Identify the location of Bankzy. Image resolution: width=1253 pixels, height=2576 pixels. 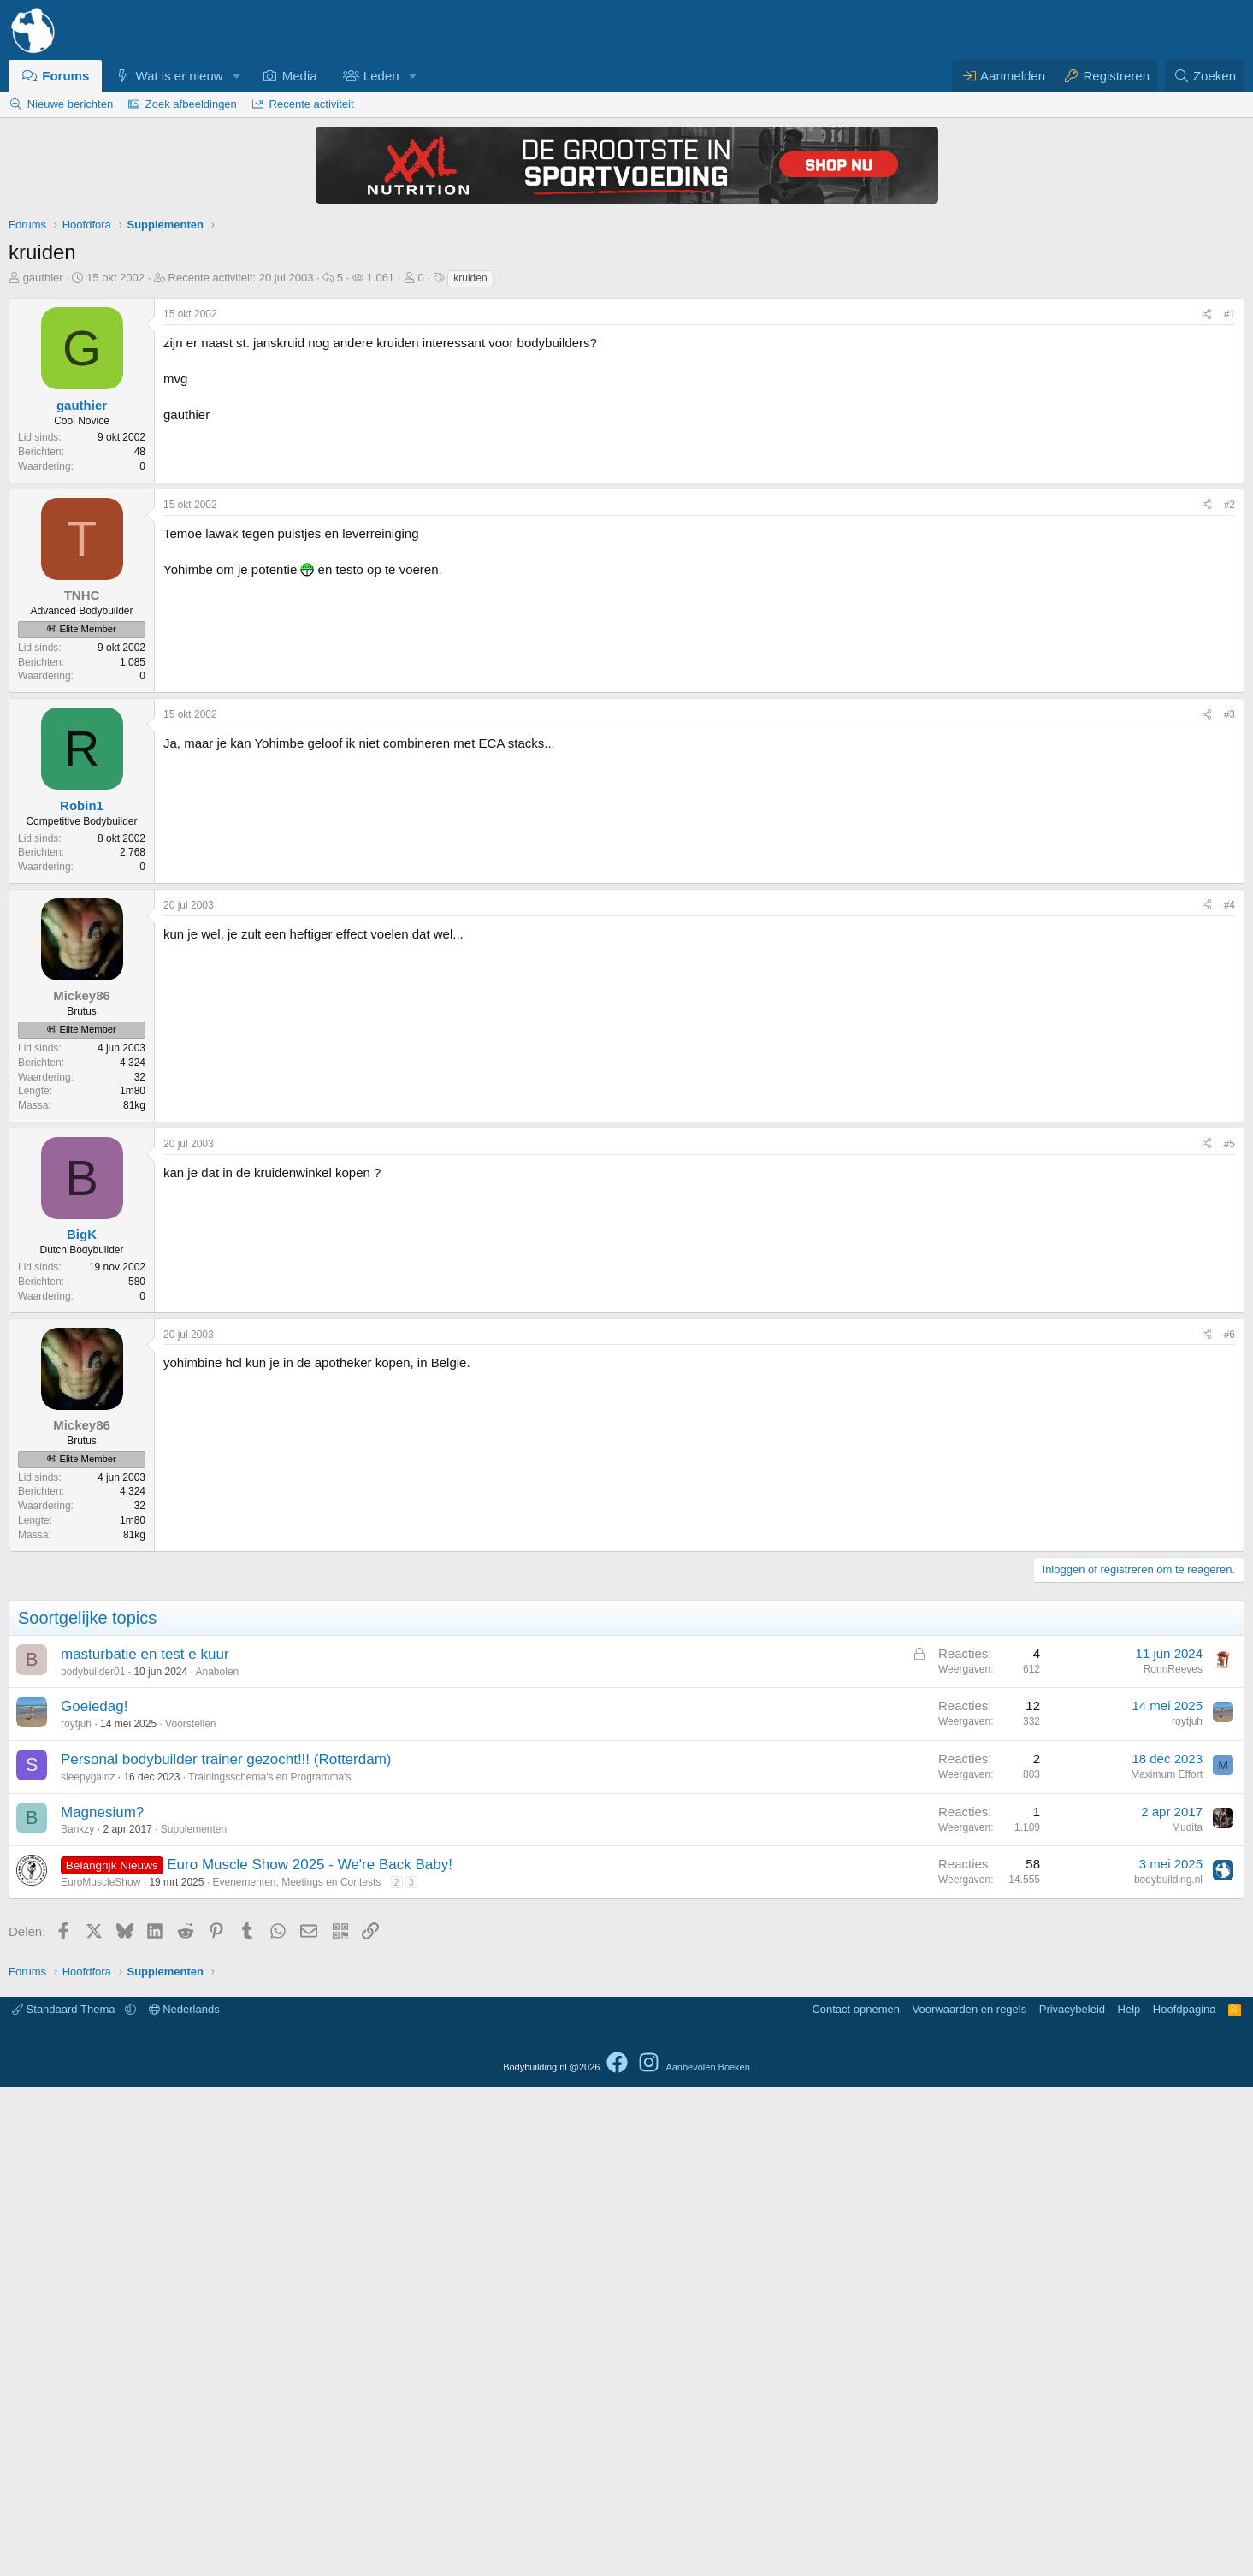
(77, 2318).